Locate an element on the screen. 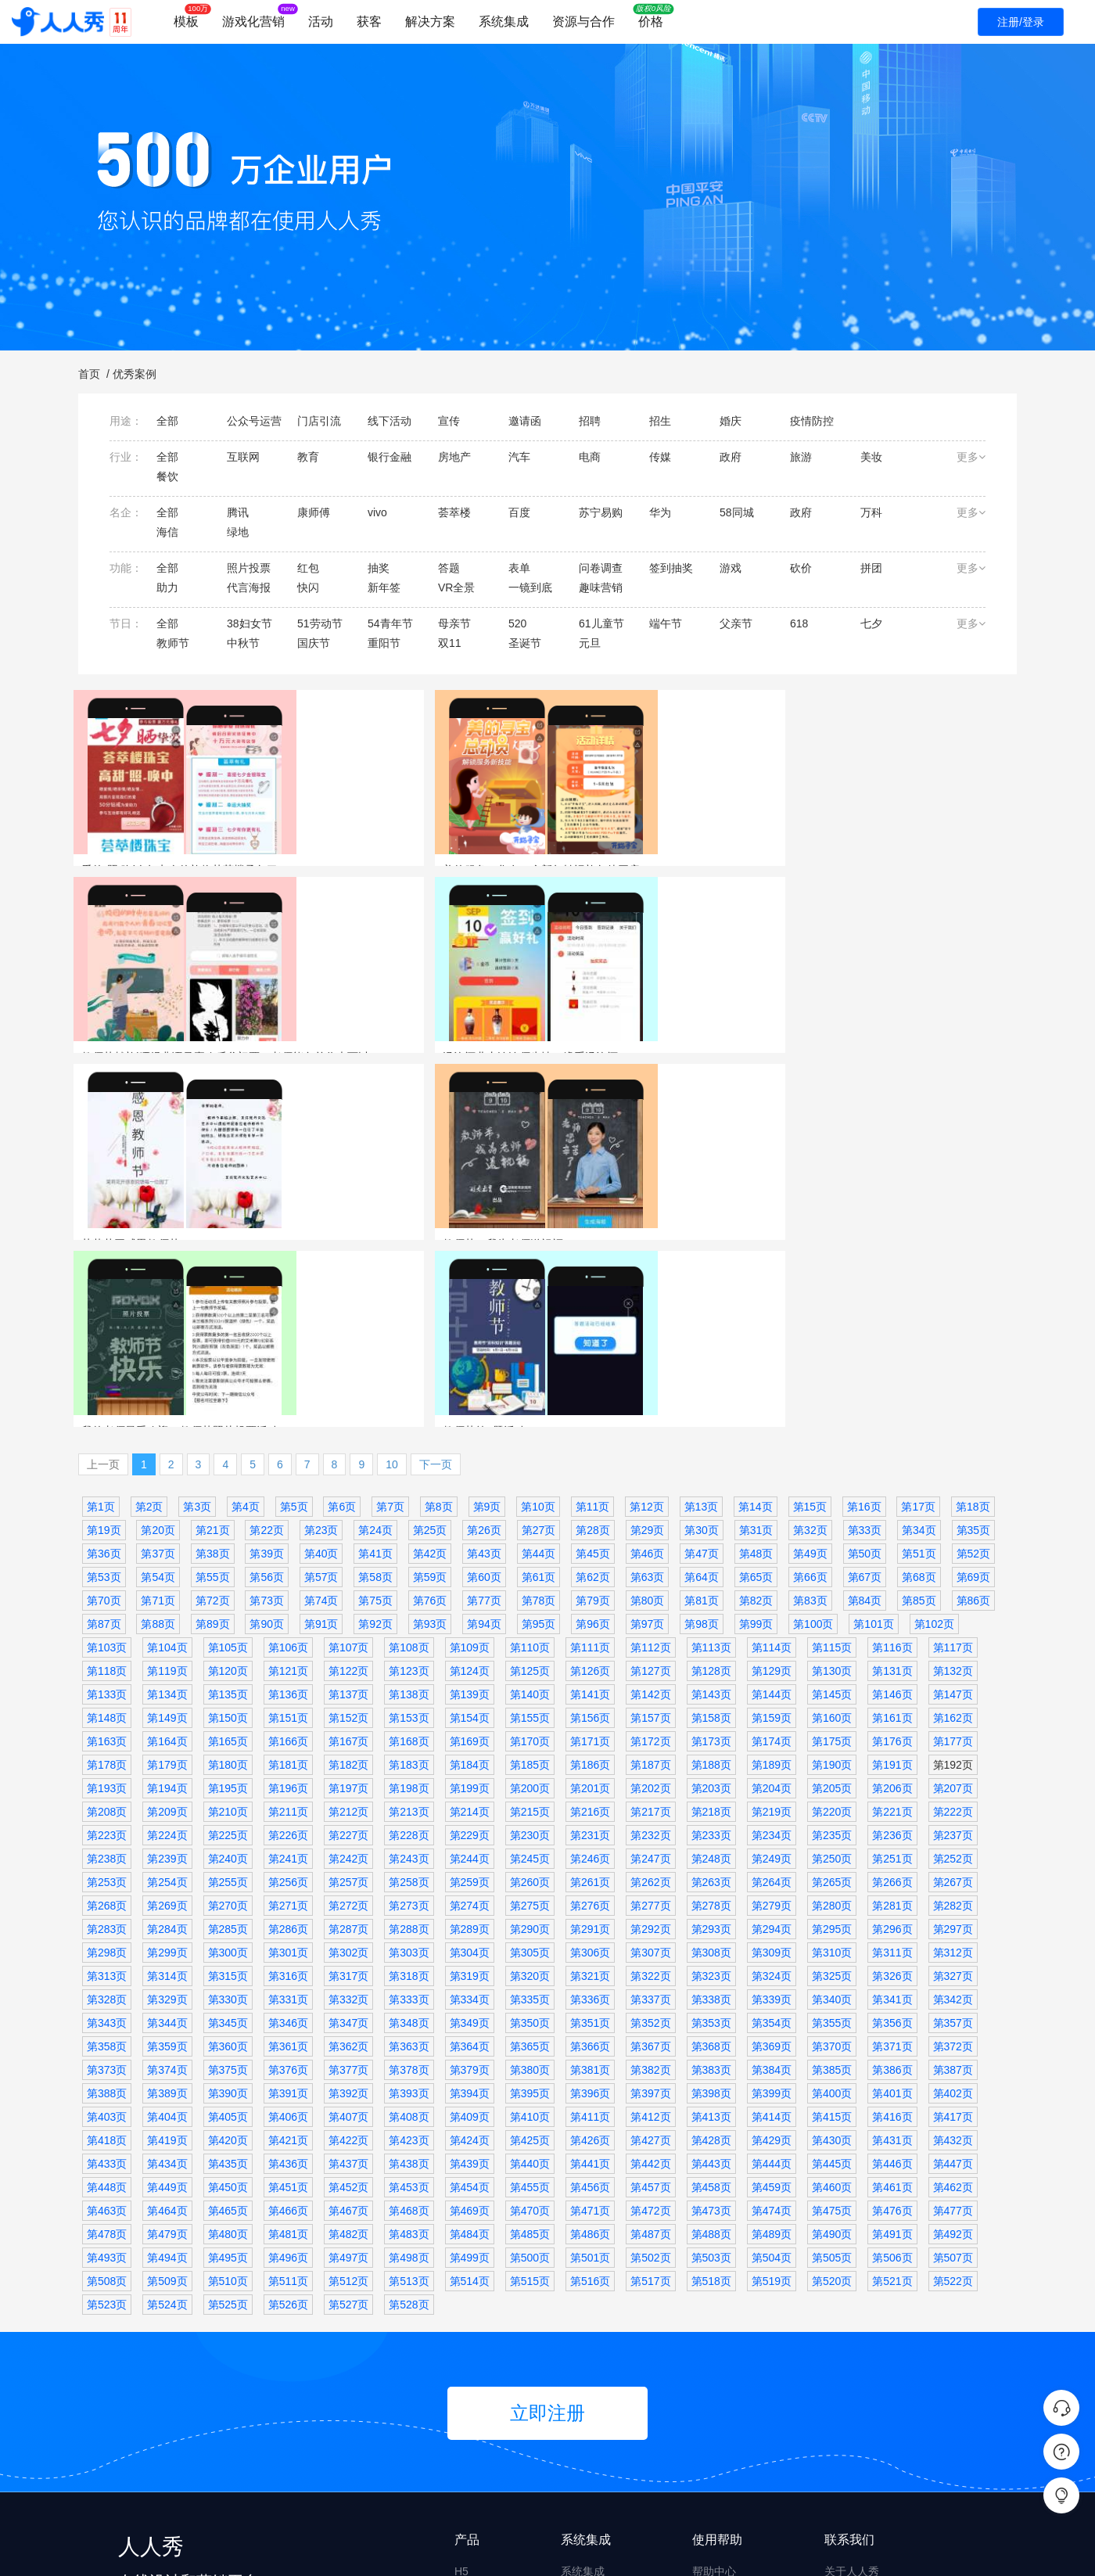 The height and width of the screenshot is (2576, 1095). 第420页 is located at coordinates (228, 1888).